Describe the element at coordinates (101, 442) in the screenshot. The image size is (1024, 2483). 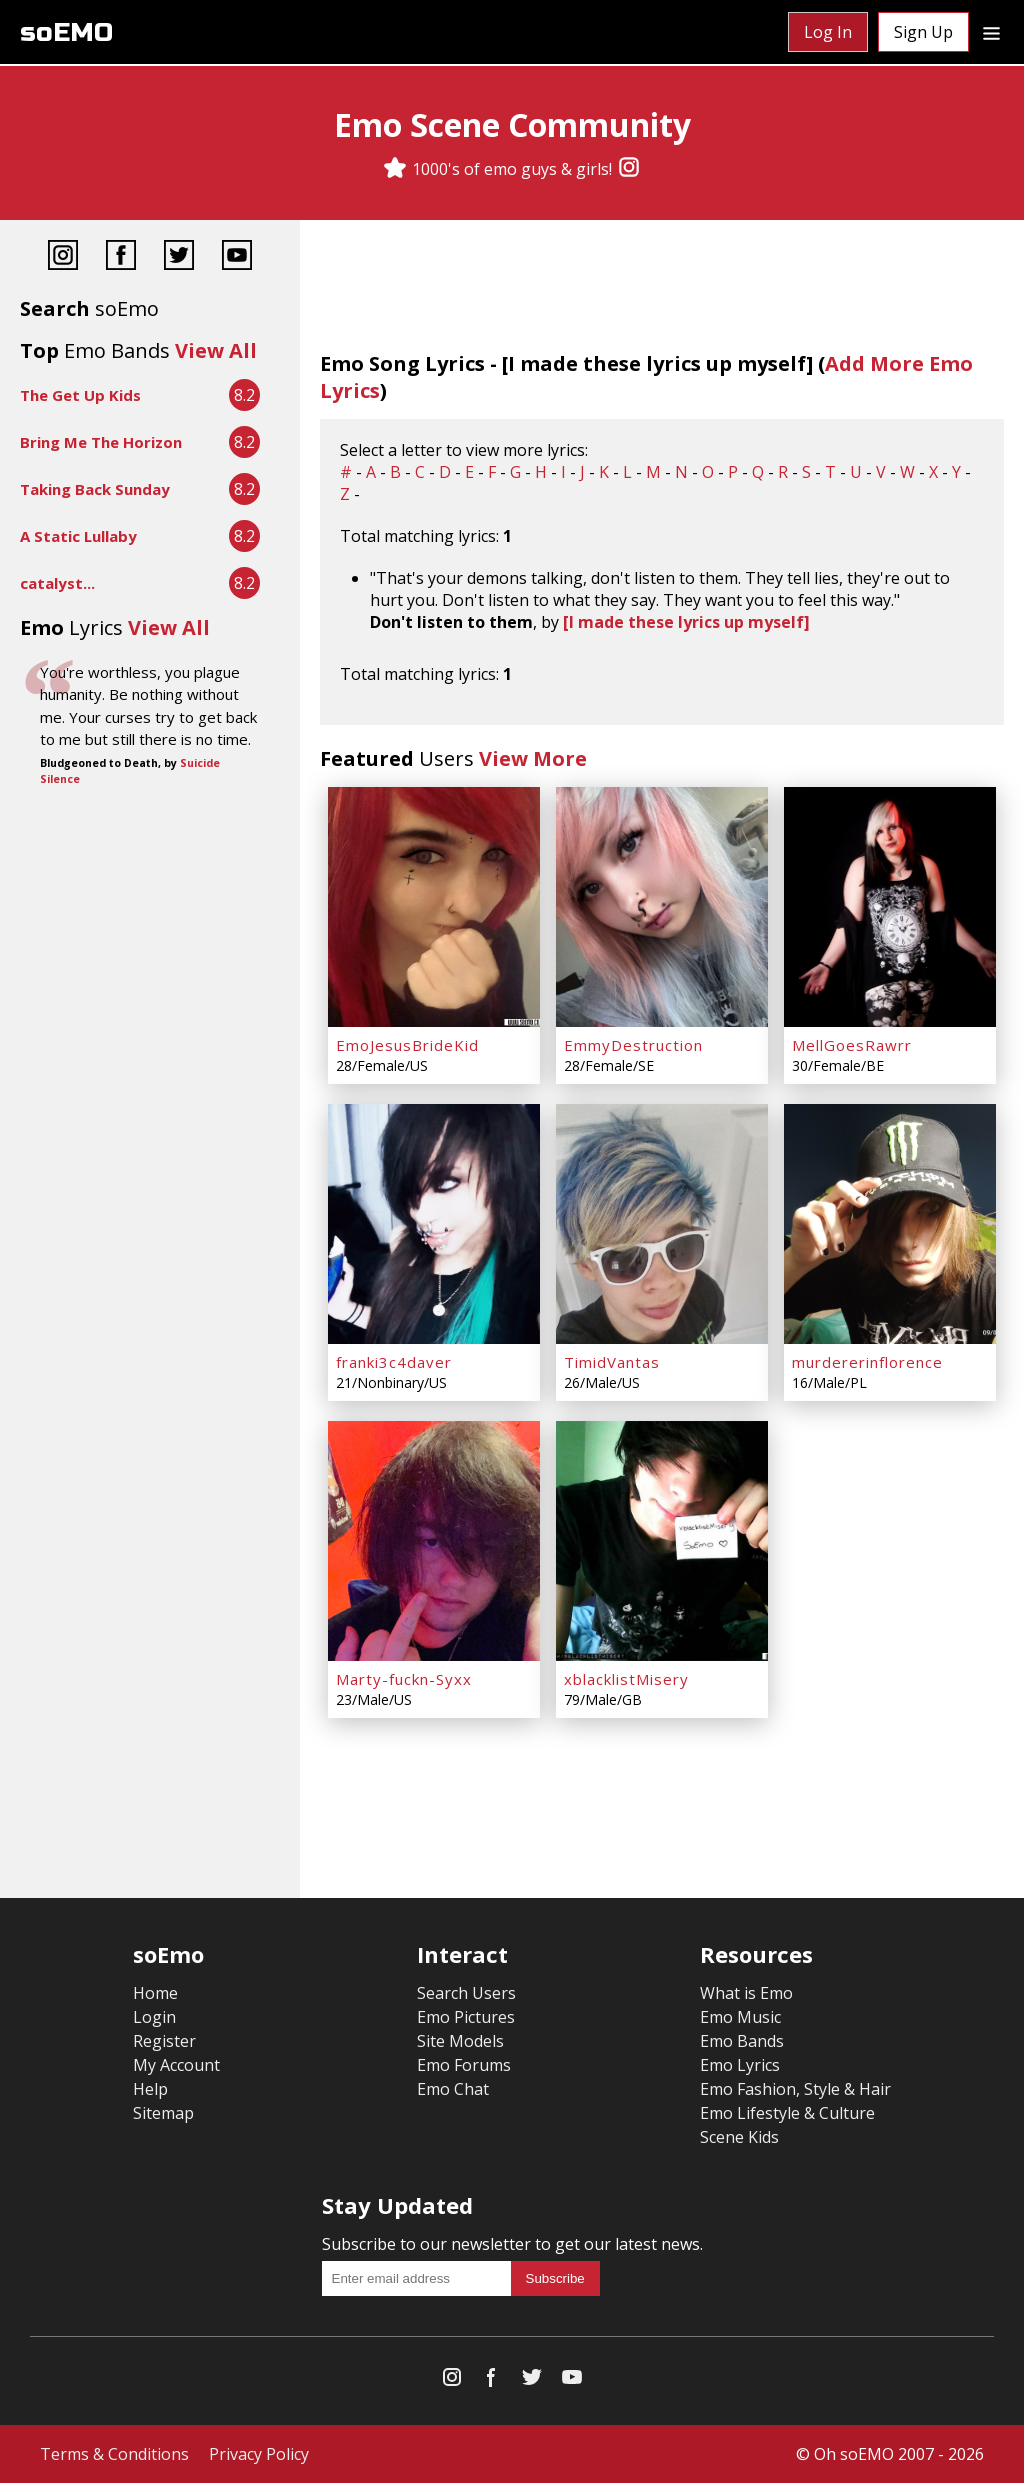
I see `Bring Me The Horizon` at that location.